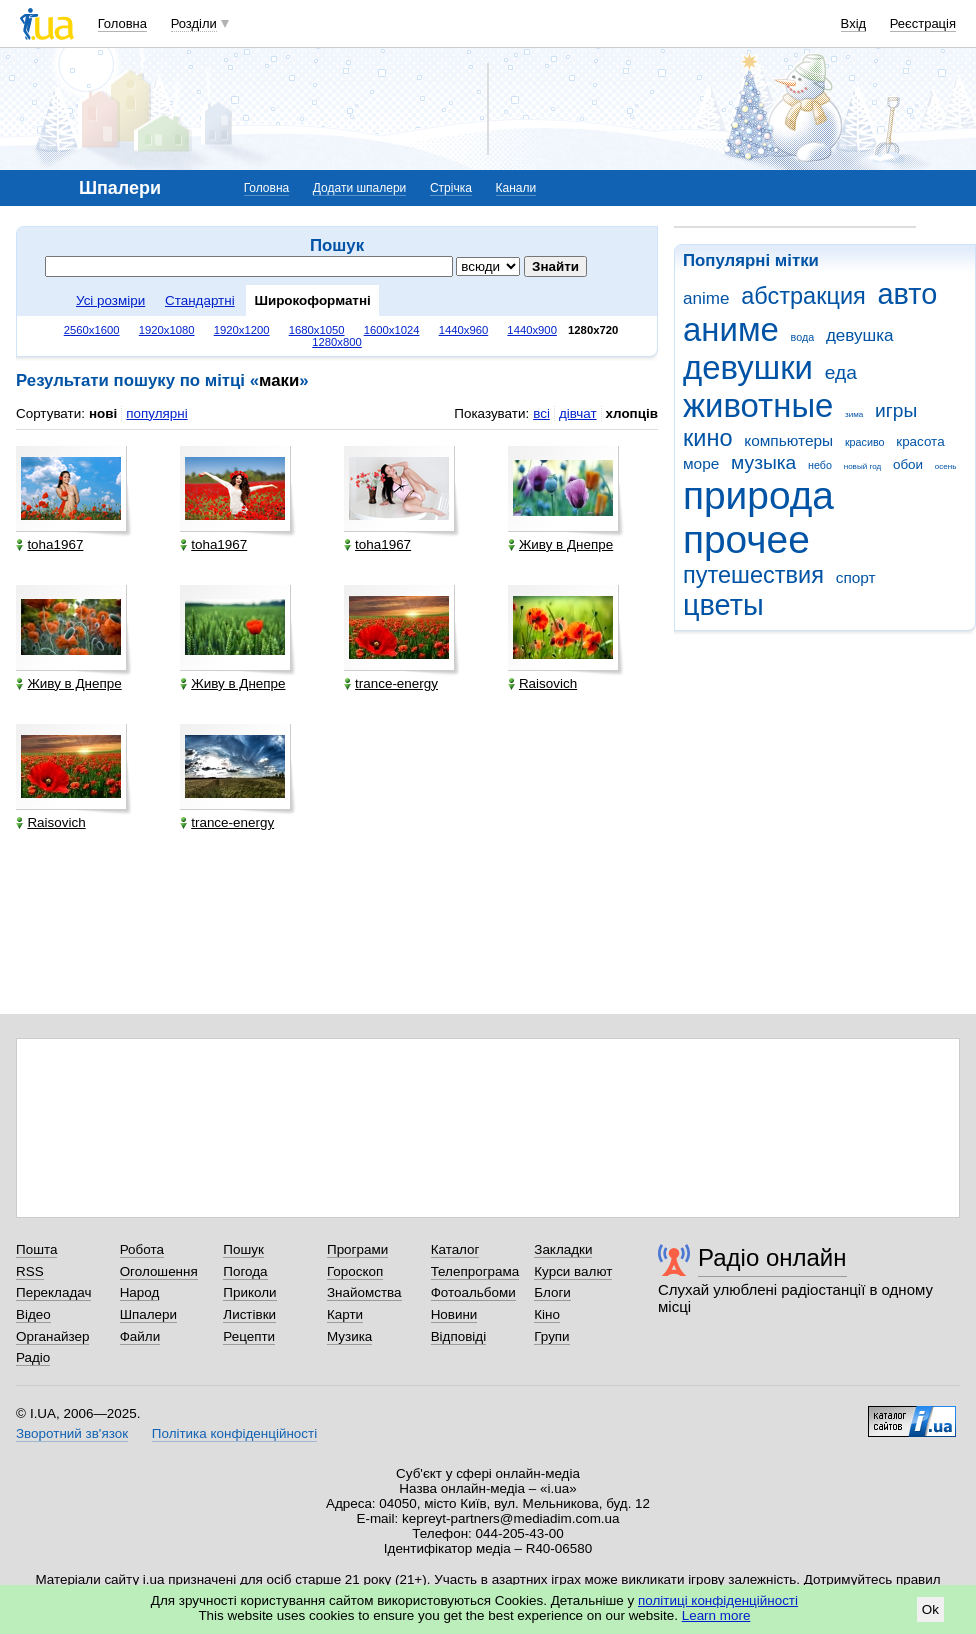  What do you see at coordinates (317, 330) in the screenshot?
I see `1680x1050` at bounding box center [317, 330].